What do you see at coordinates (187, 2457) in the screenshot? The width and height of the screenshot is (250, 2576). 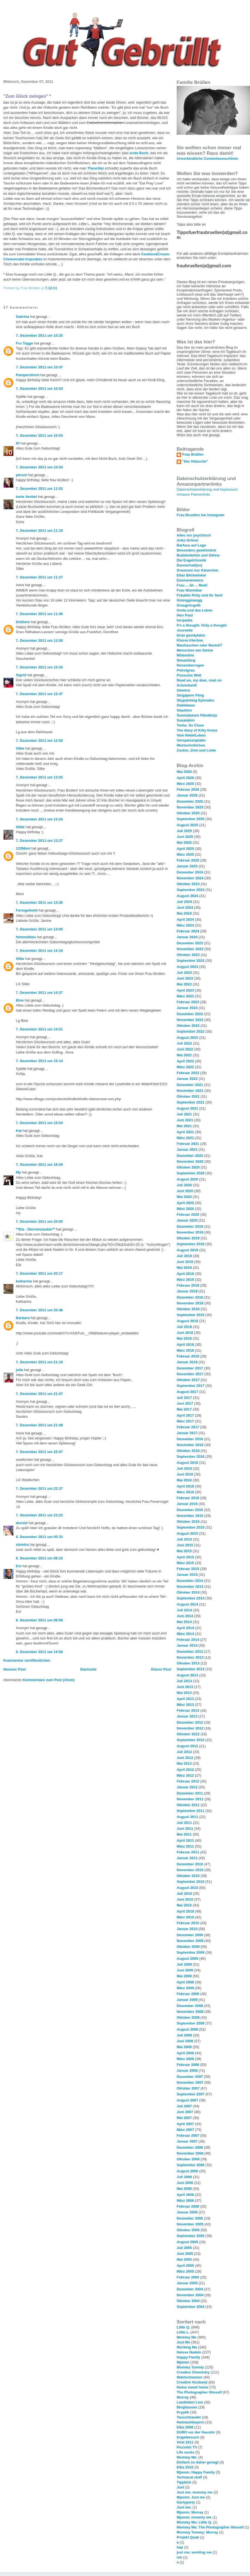 I see `Mommy Me.` at bounding box center [187, 2457].